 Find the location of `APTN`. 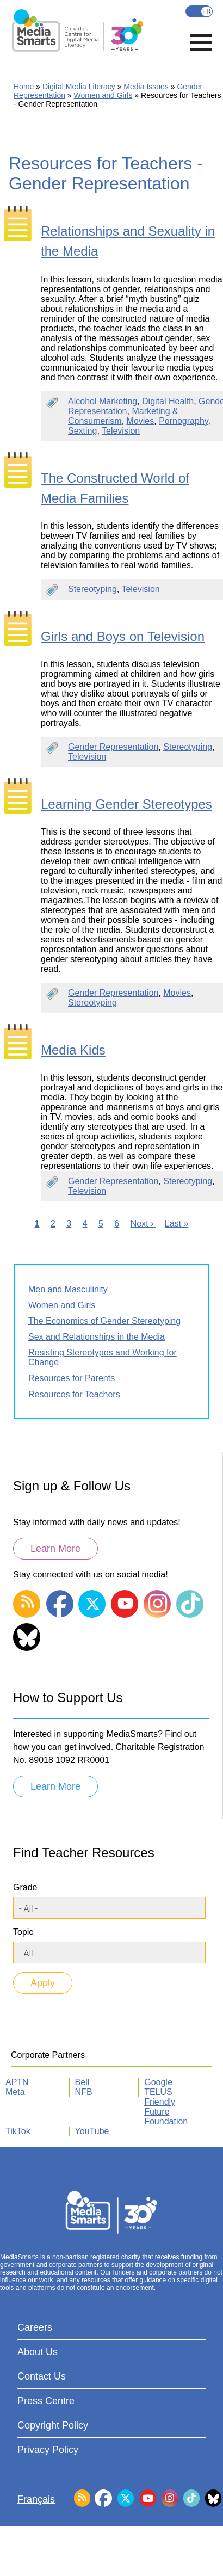

APTN is located at coordinates (17, 2082).